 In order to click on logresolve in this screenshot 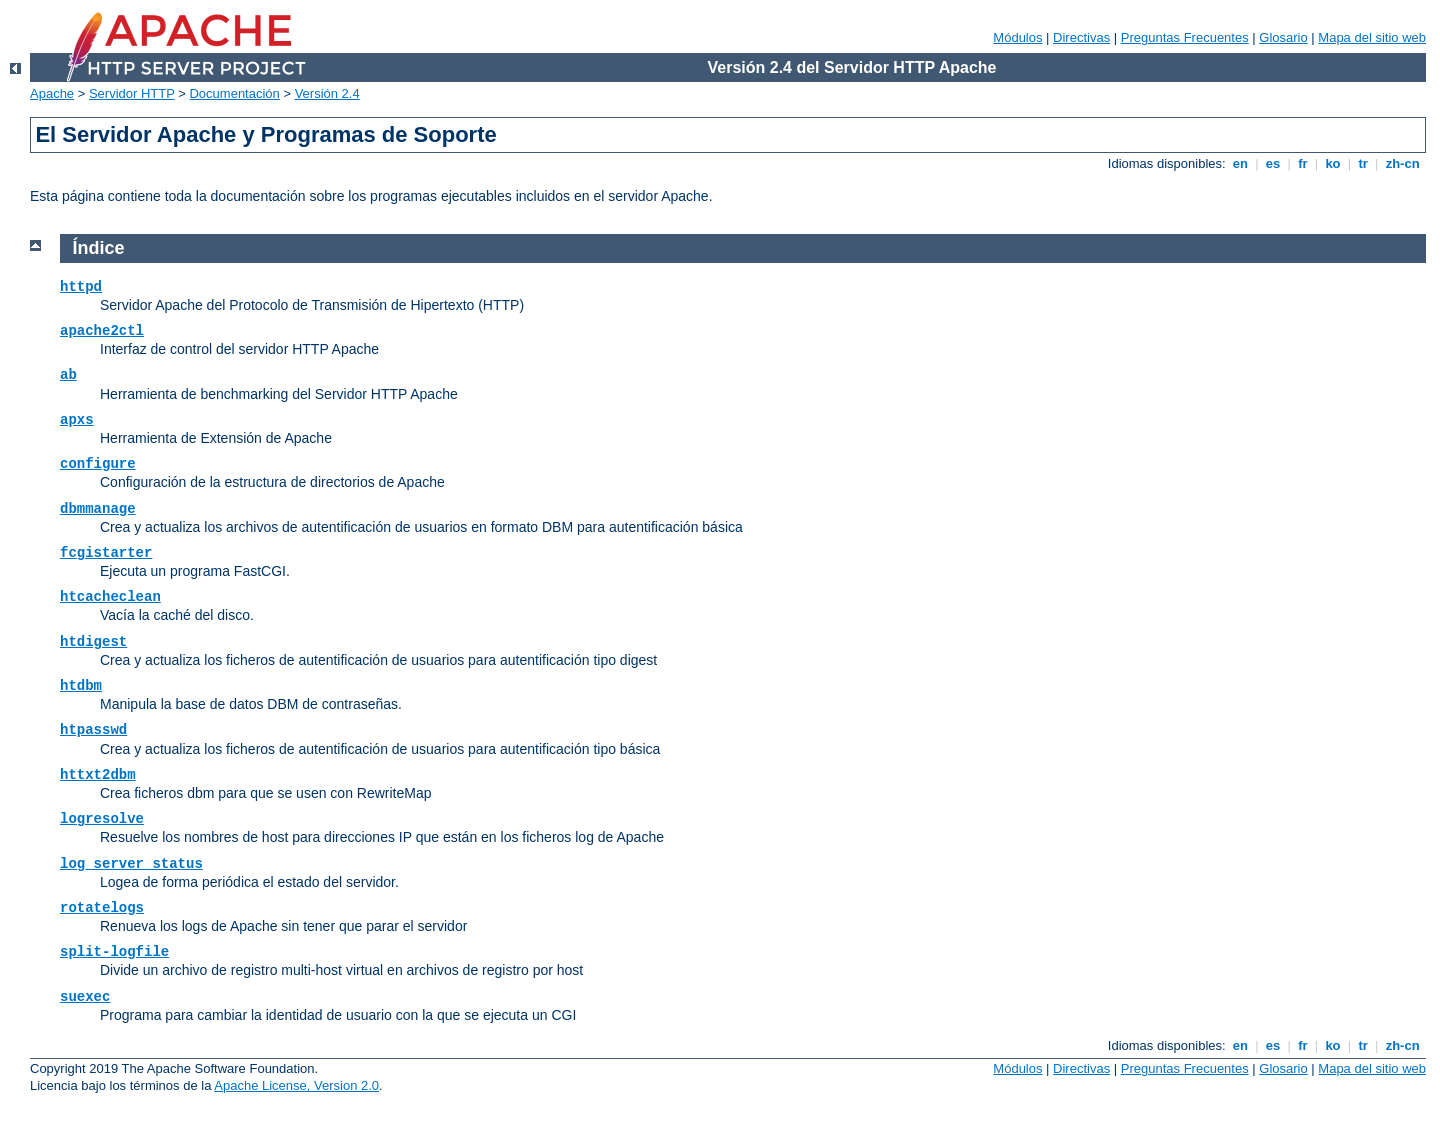, I will do `click(102, 819)`.